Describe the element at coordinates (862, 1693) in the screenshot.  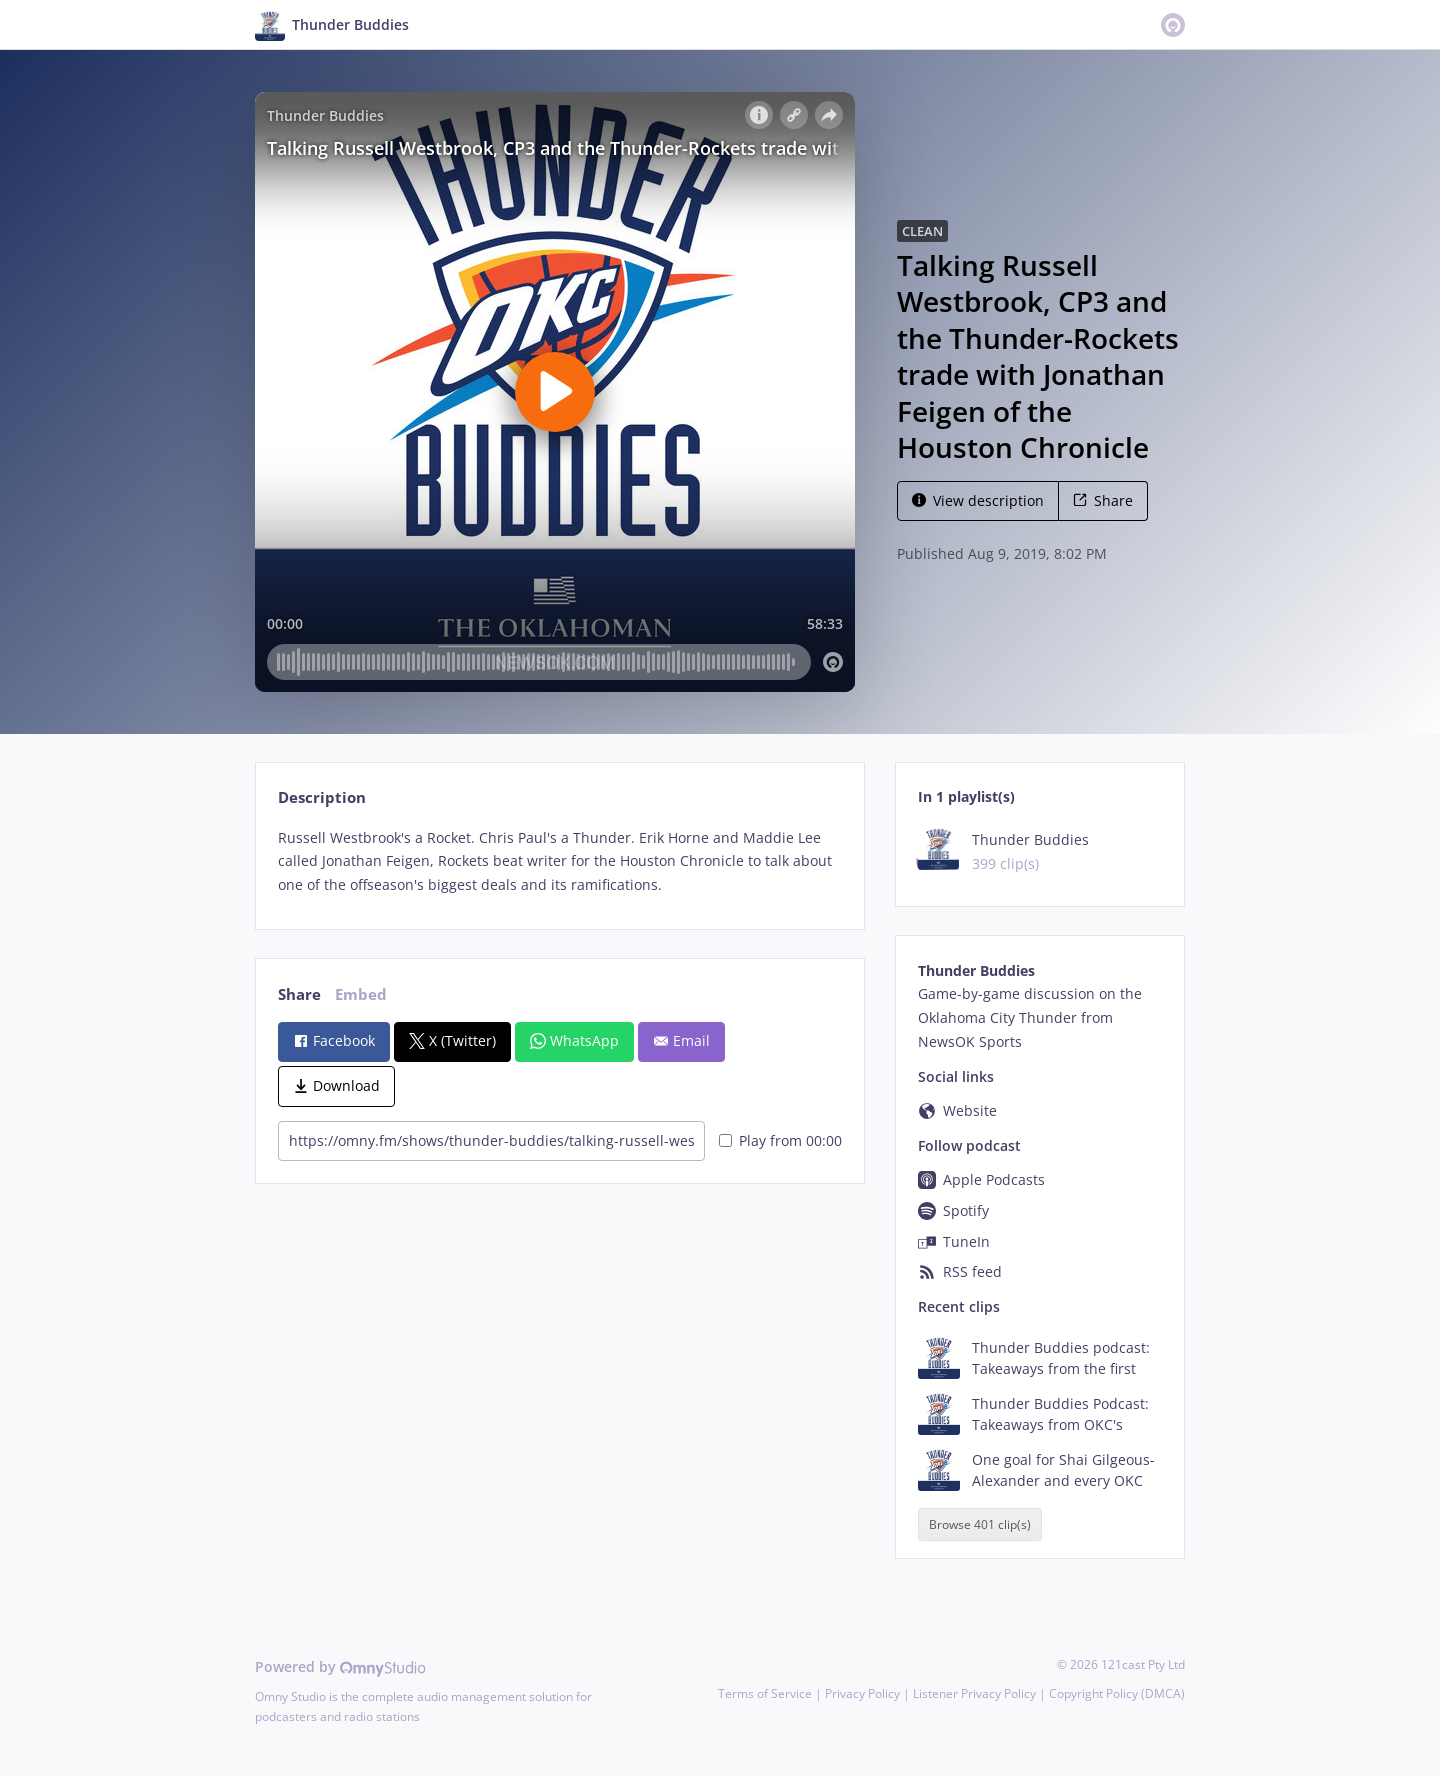
I see `Privacy Policy` at that location.